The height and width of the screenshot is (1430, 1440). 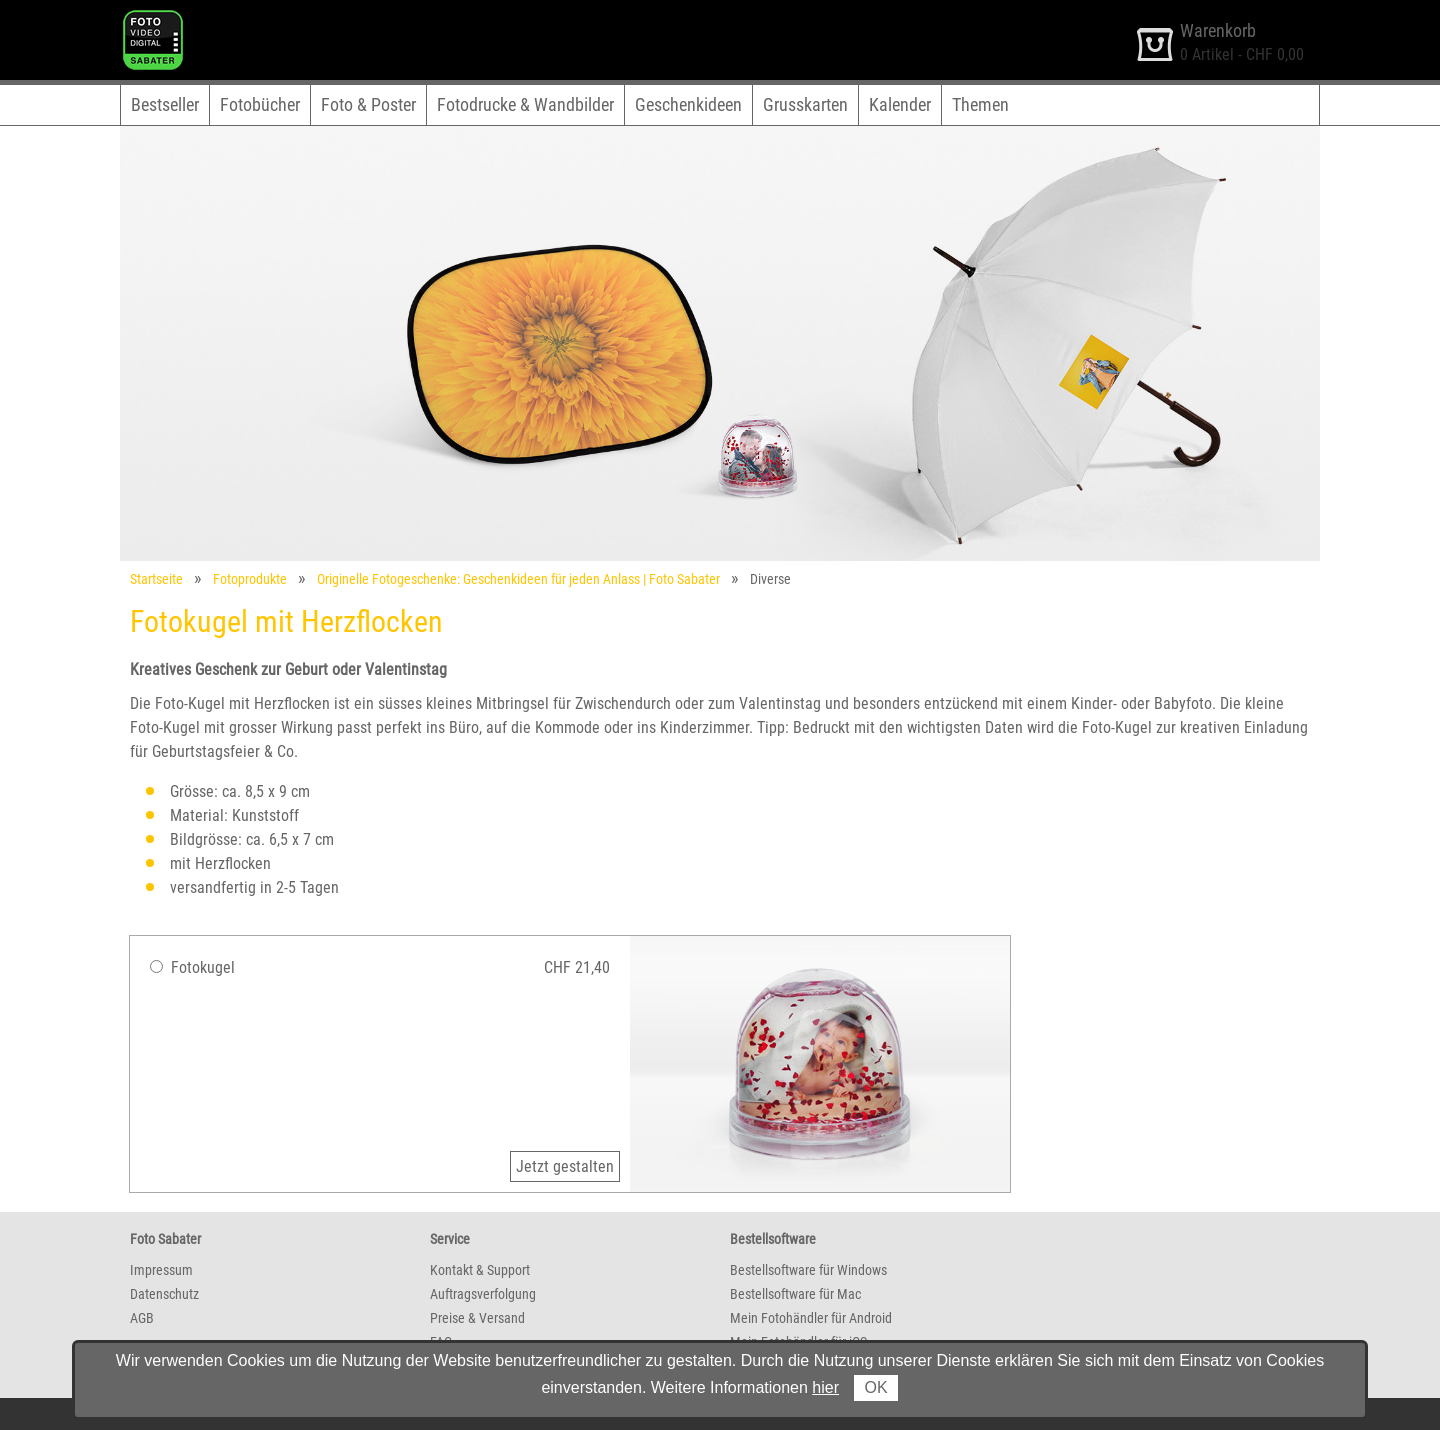 What do you see at coordinates (805, 104) in the screenshot?
I see `Grusskarten` at bounding box center [805, 104].